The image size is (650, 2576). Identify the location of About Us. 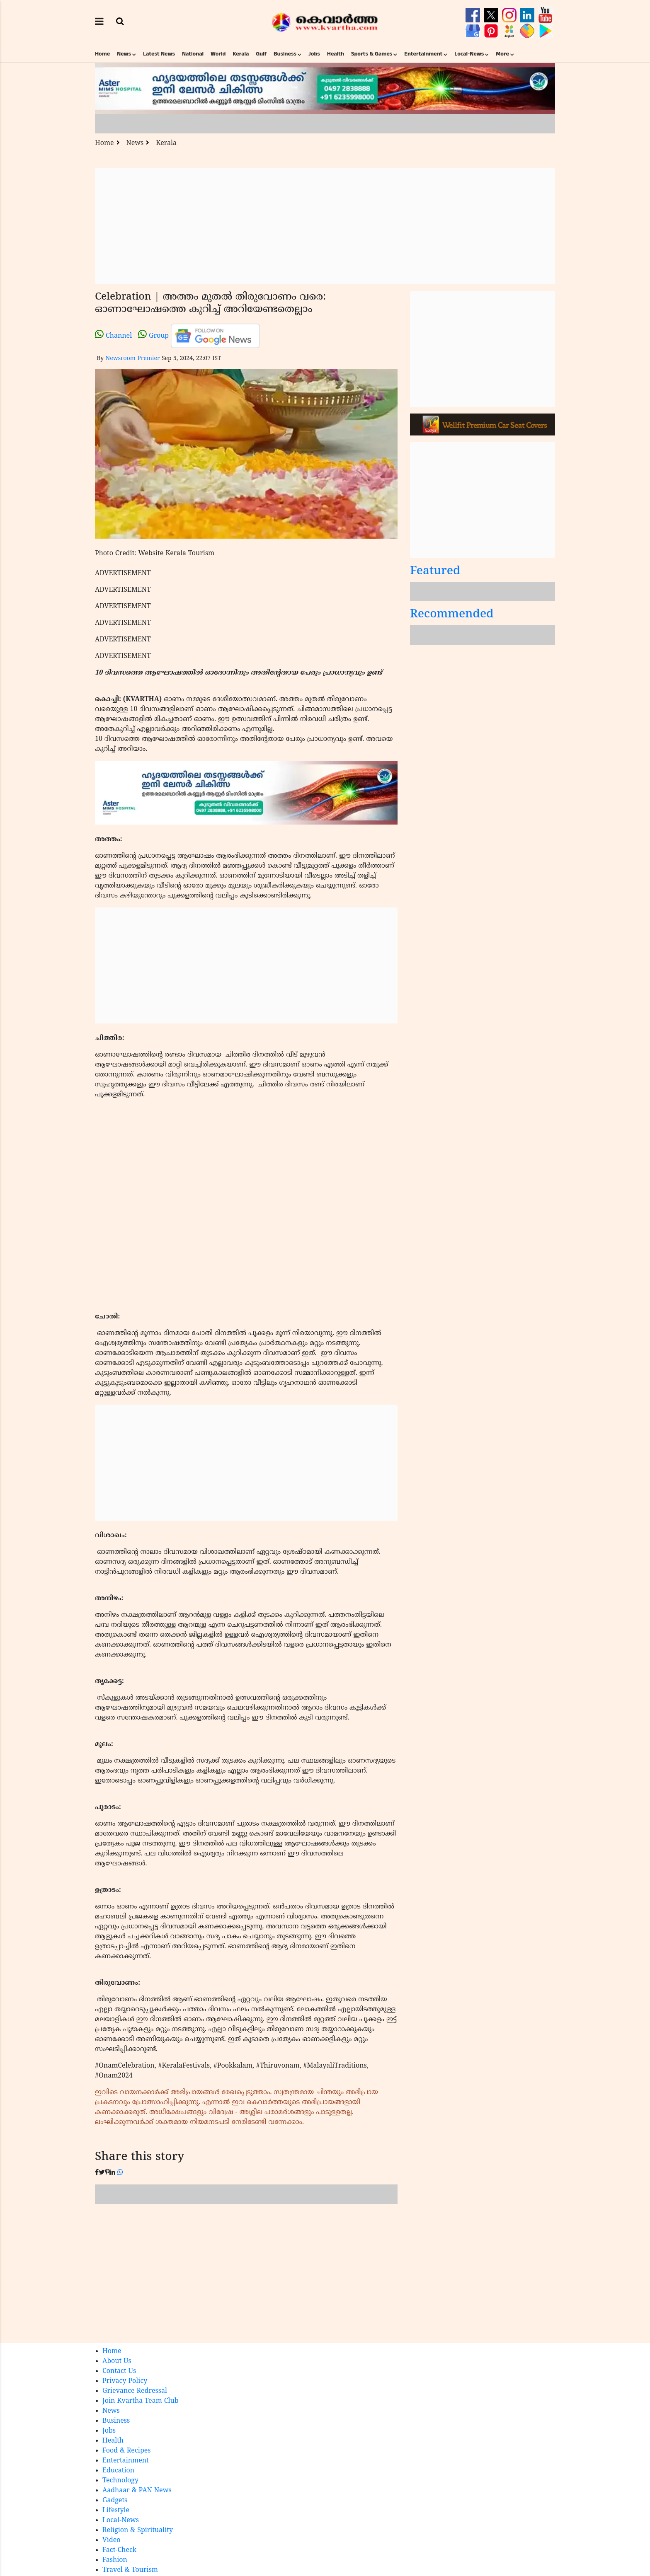
(116, 2361).